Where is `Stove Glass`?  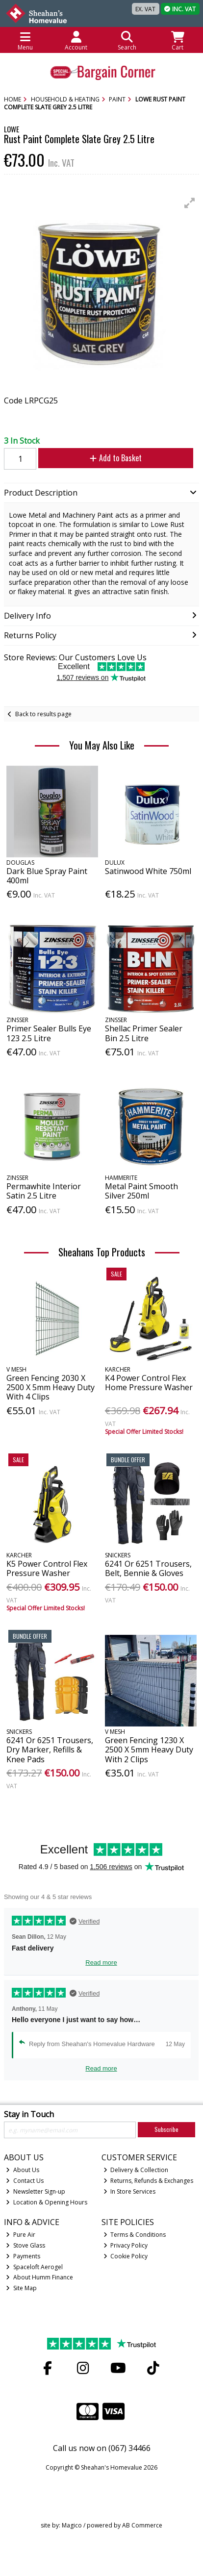
Stove Glass is located at coordinates (25, 2245).